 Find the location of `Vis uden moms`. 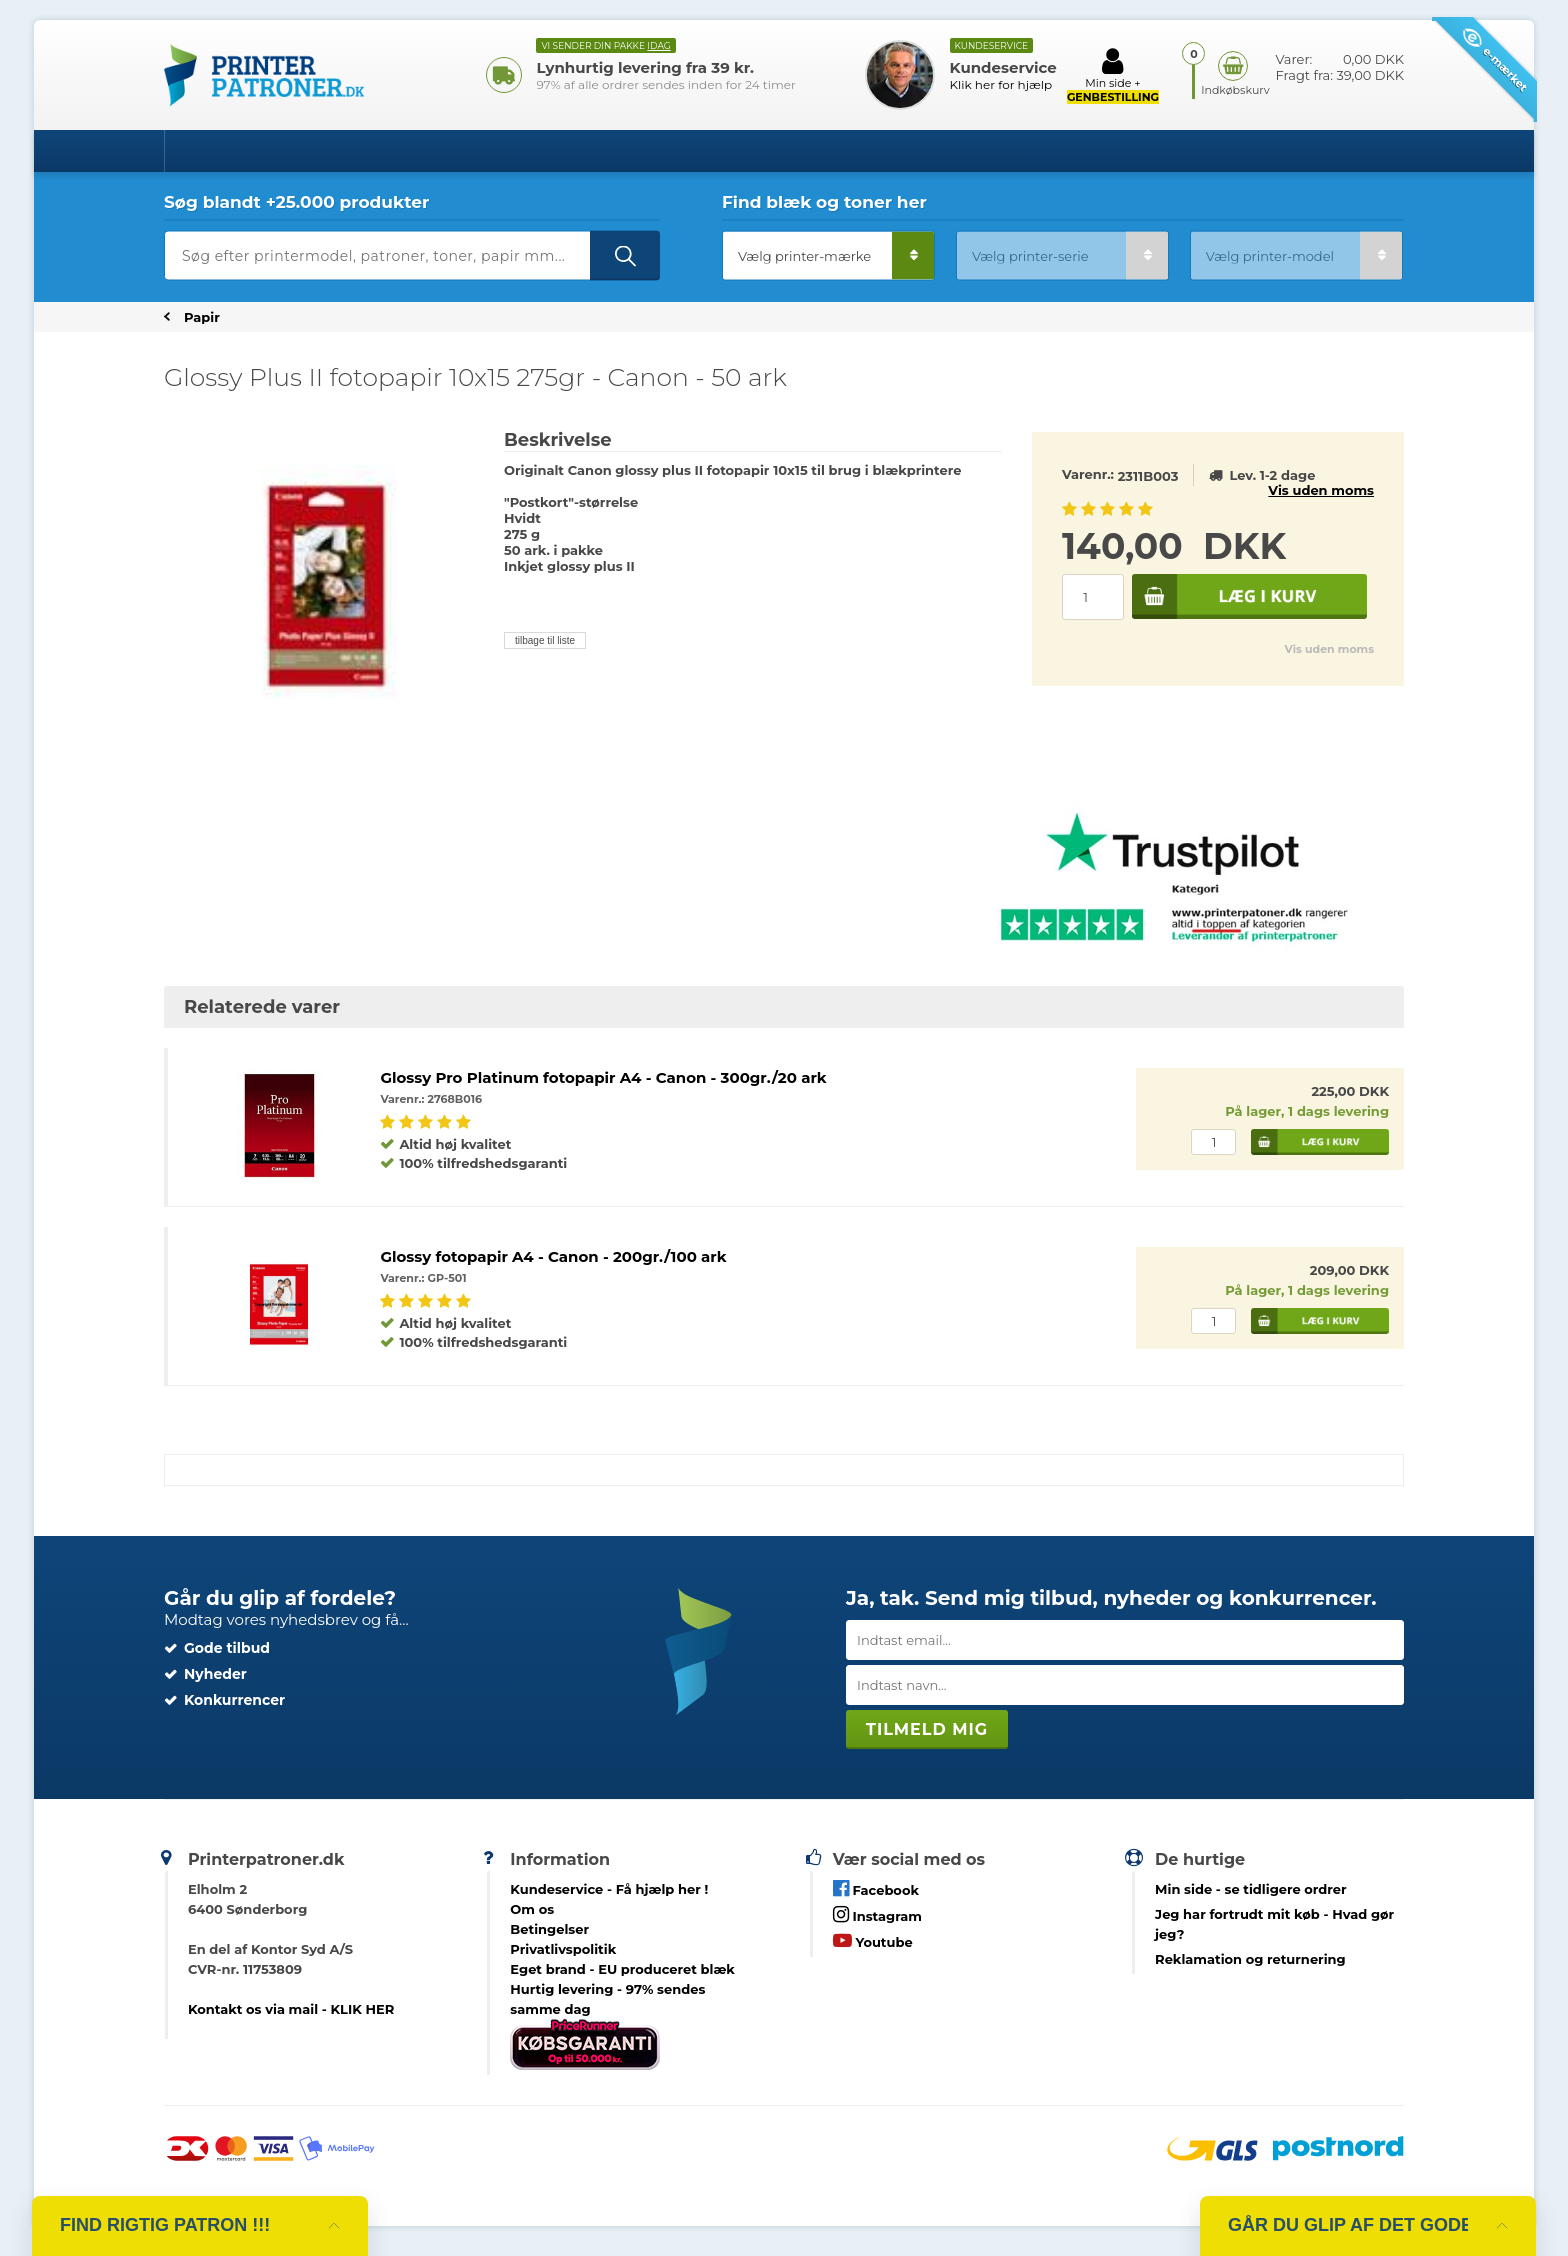

Vis uden moms is located at coordinates (1321, 490).